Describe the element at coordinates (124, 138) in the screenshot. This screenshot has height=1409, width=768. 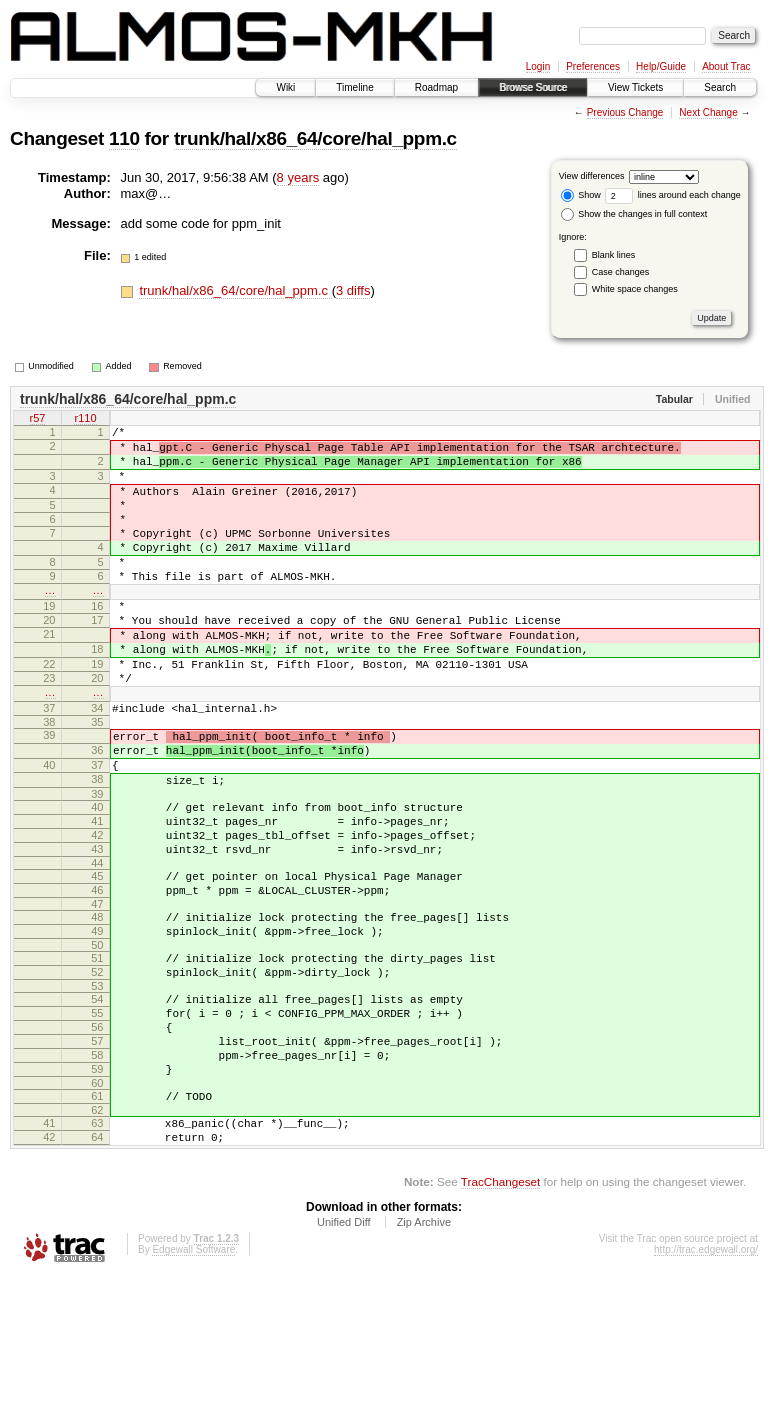
I see `110` at that location.